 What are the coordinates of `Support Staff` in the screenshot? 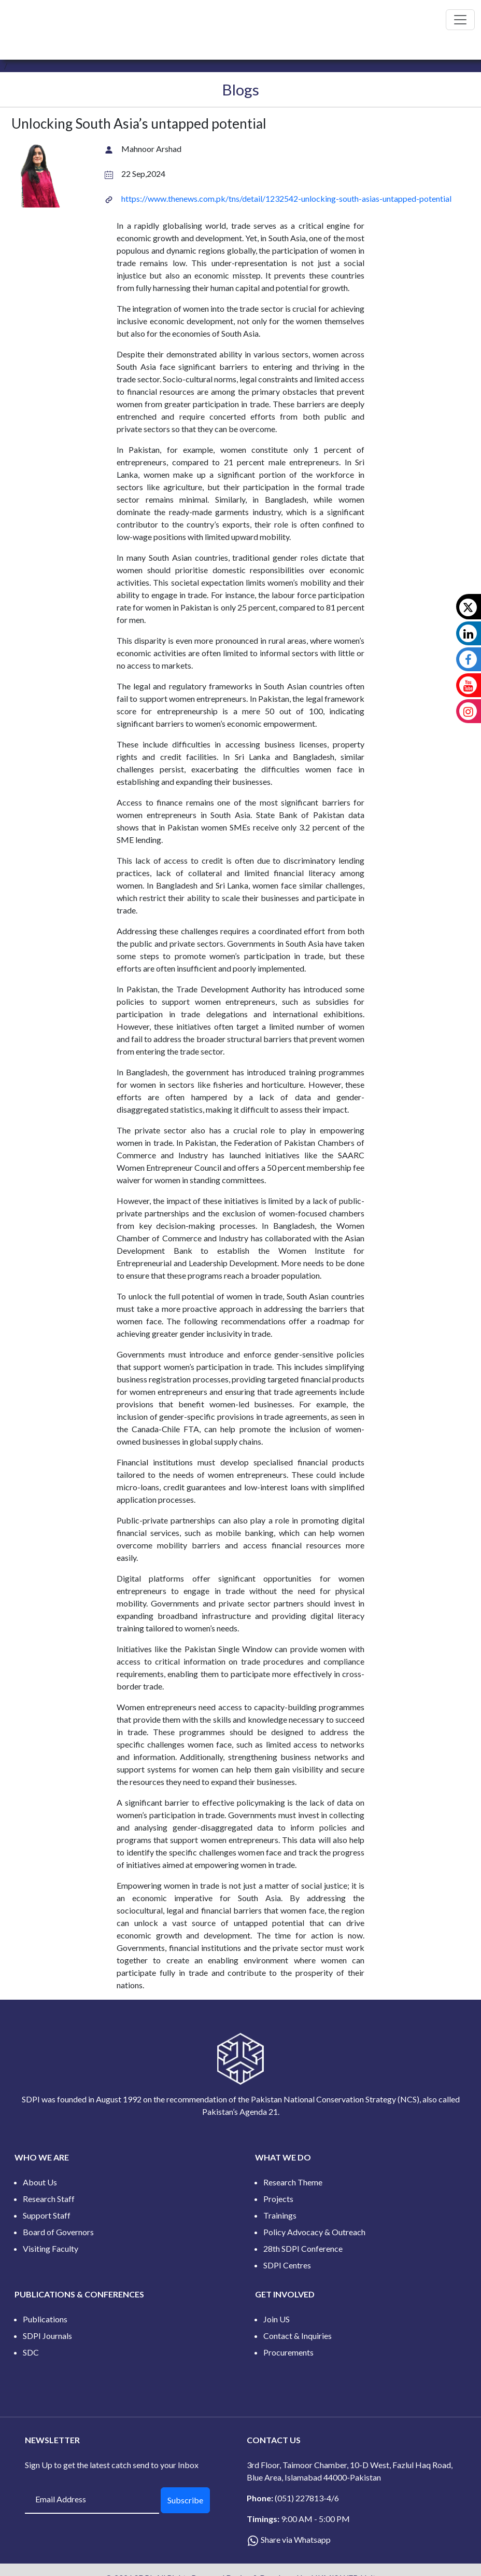 It's located at (46, 2215).